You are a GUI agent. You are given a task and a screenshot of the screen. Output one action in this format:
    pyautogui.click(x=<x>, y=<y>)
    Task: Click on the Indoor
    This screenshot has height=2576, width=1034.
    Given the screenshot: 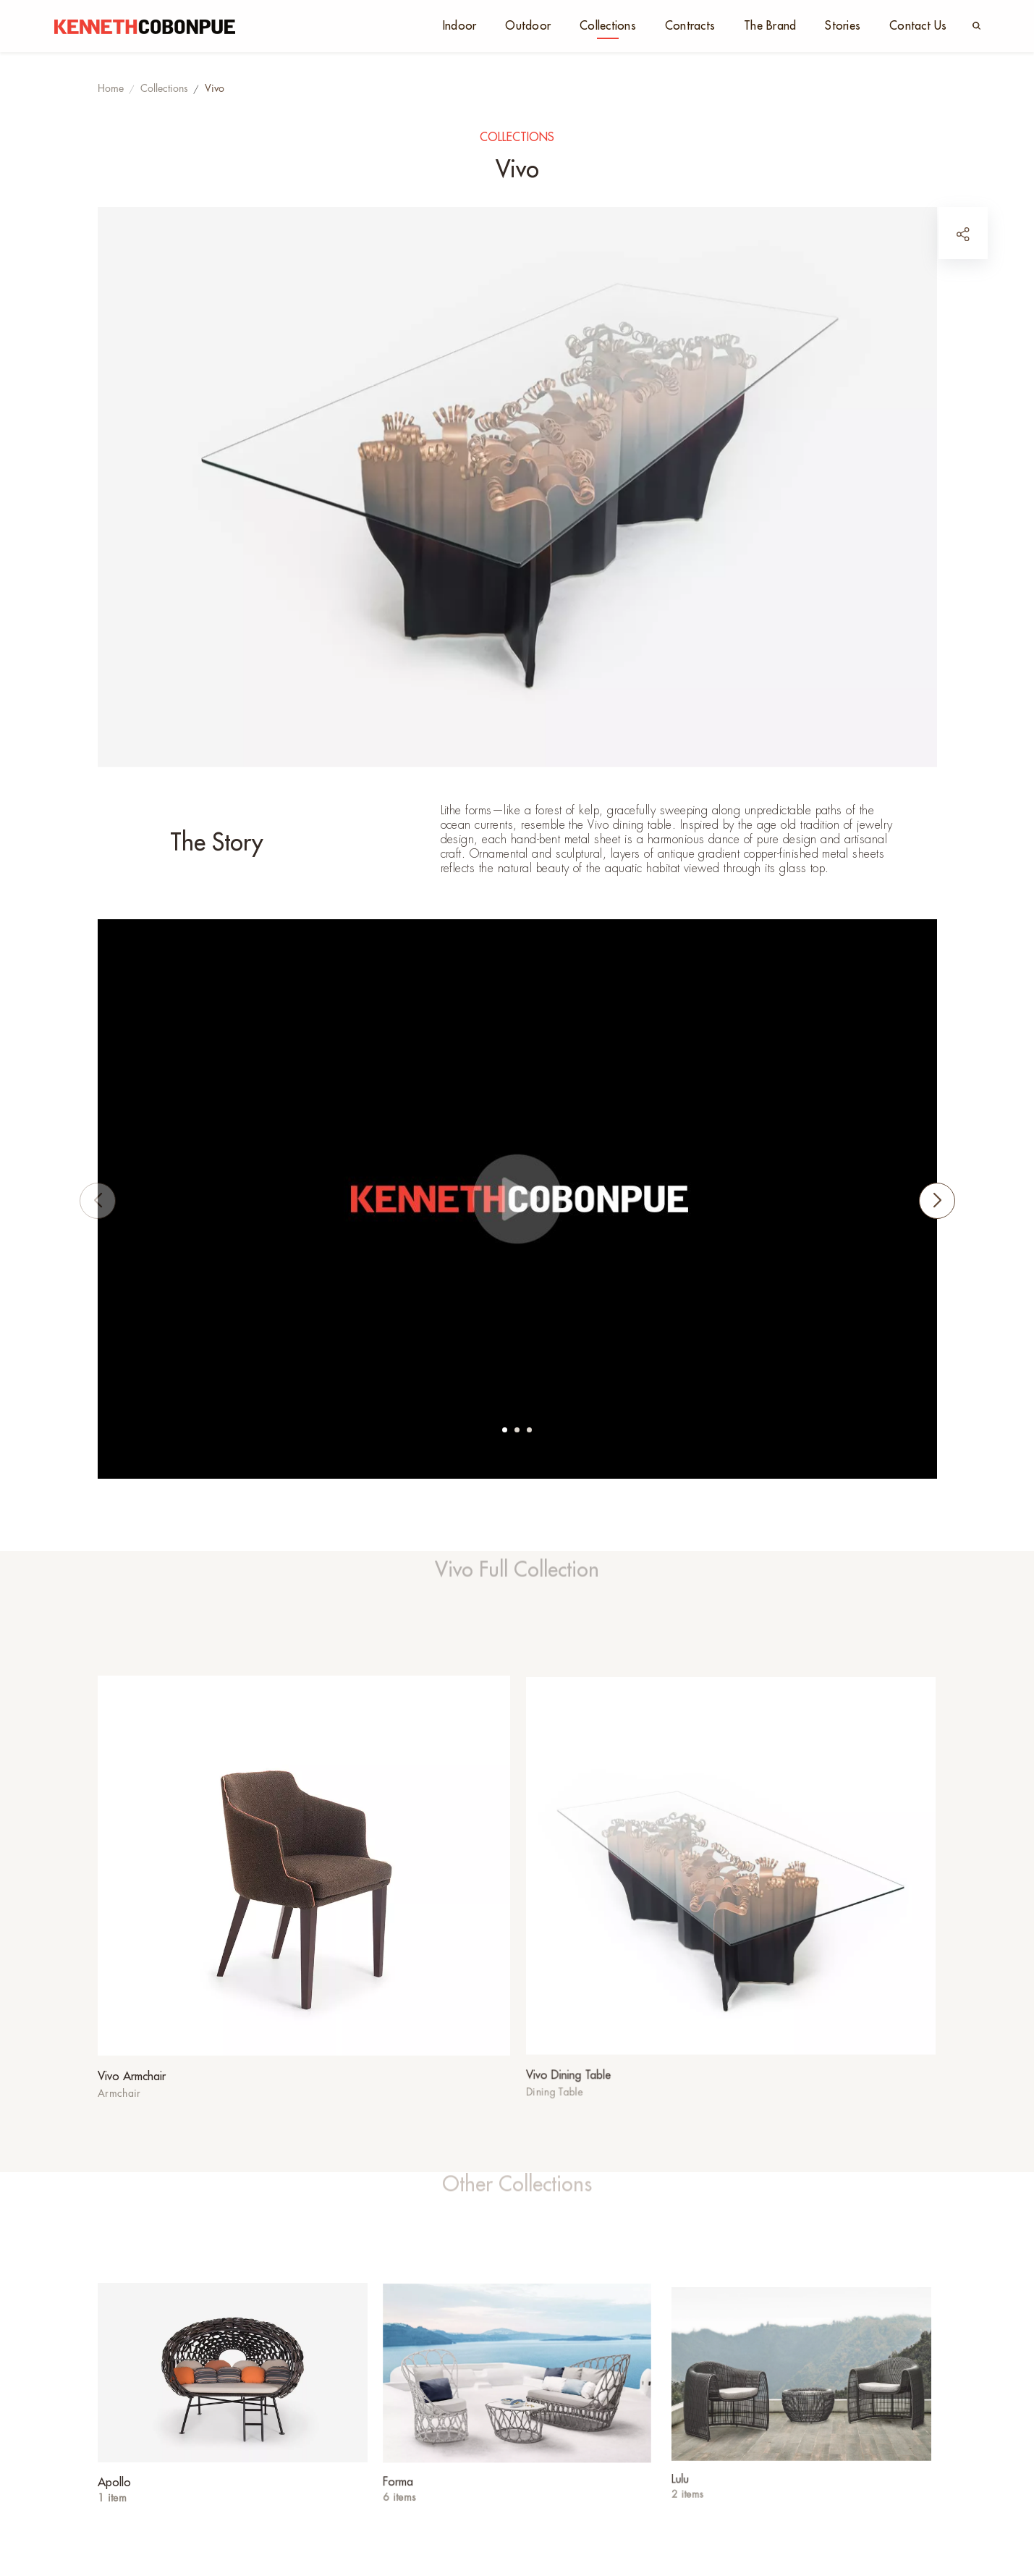 What is the action you would take?
    pyautogui.click(x=460, y=26)
    